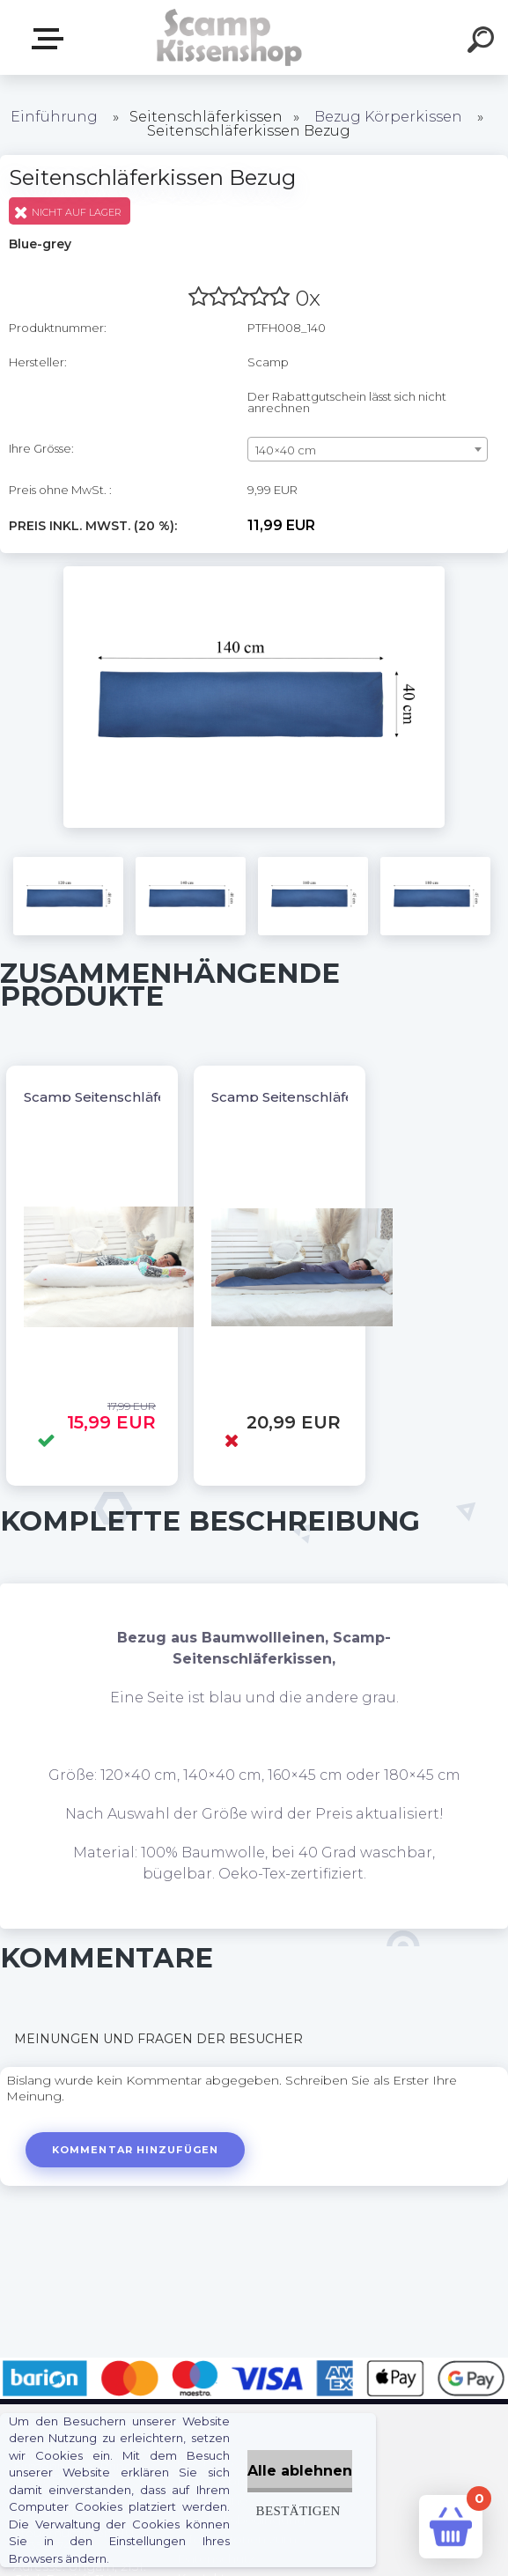  Describe the element at coordinates (388, 116) in the screenshot. I see `Bezug Körperkissen` at that location.